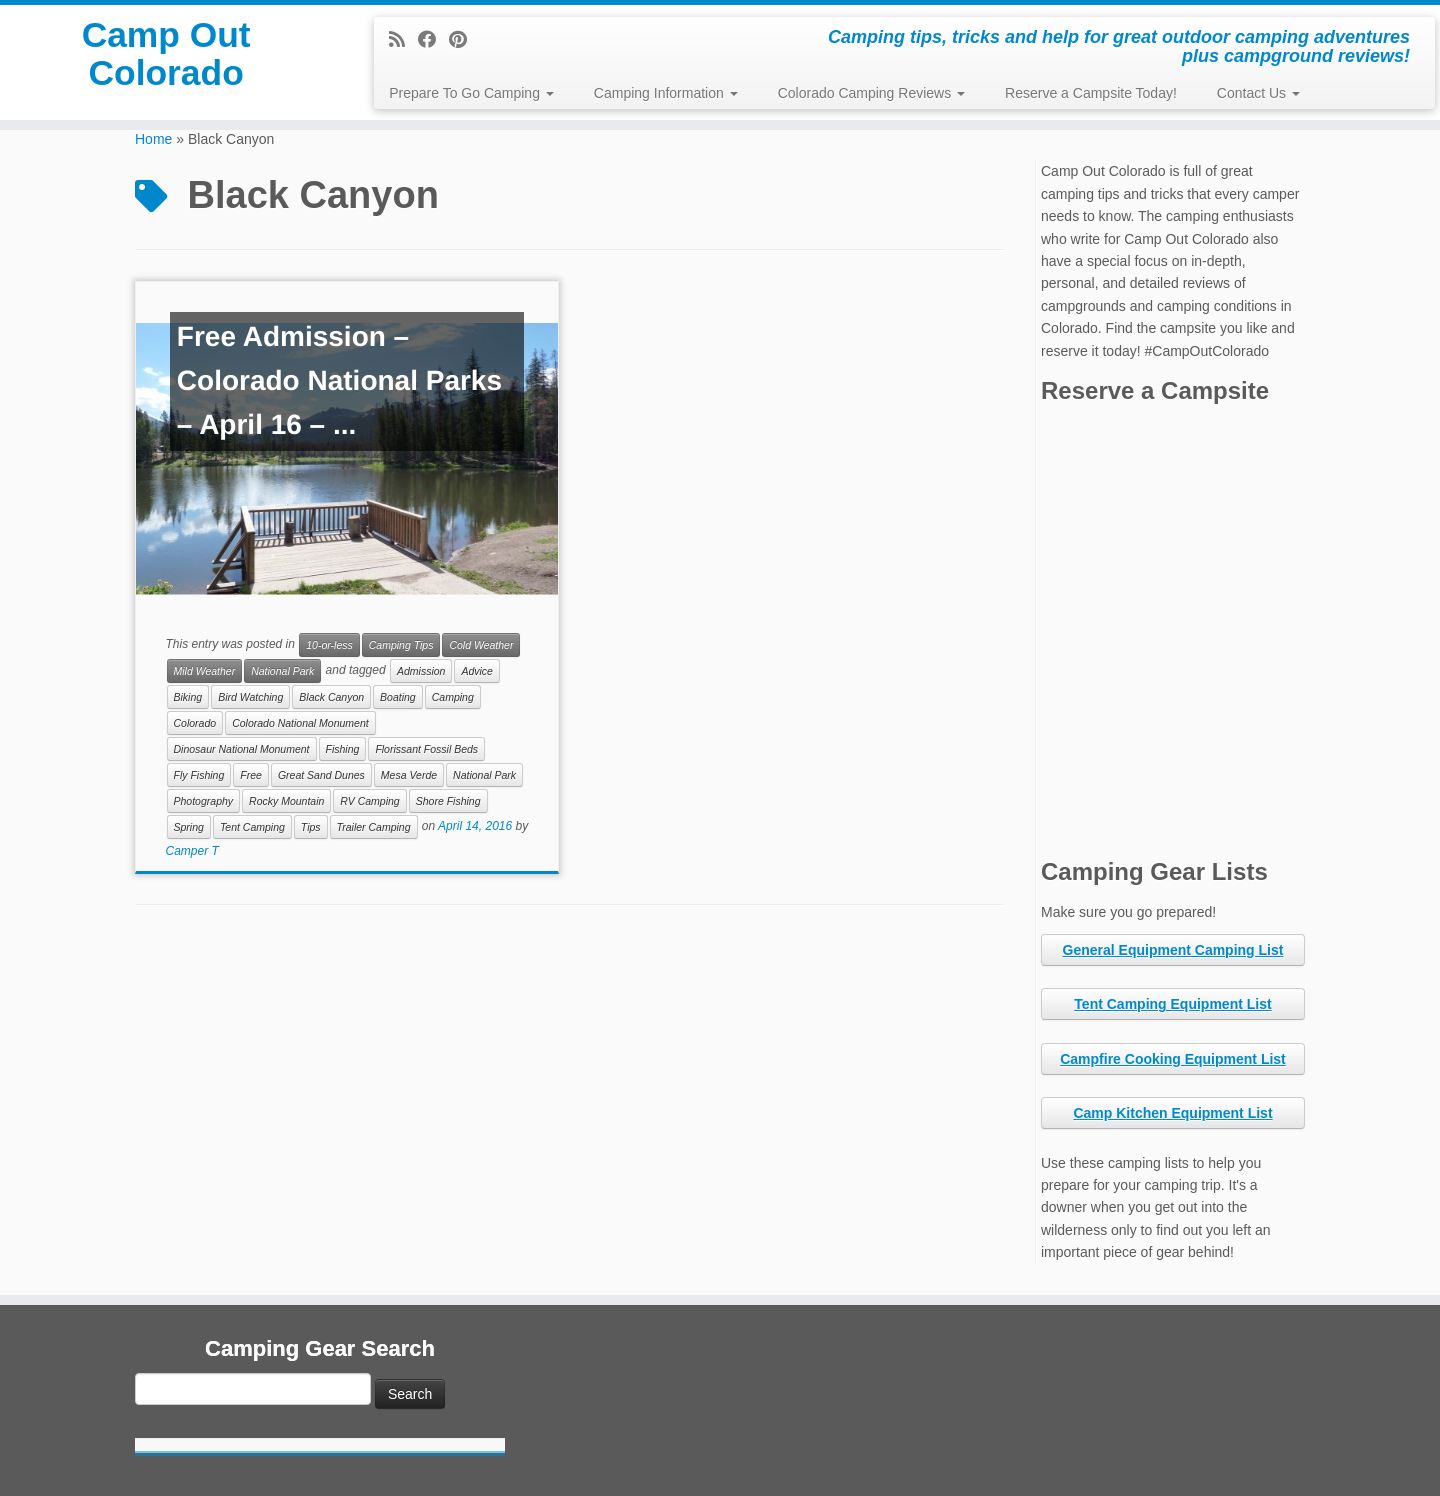 The height and width of the screenshot is (1496, 1440). Describe the element at coordinates (453, 697) in the screenshot. I see `Camping` at that location.